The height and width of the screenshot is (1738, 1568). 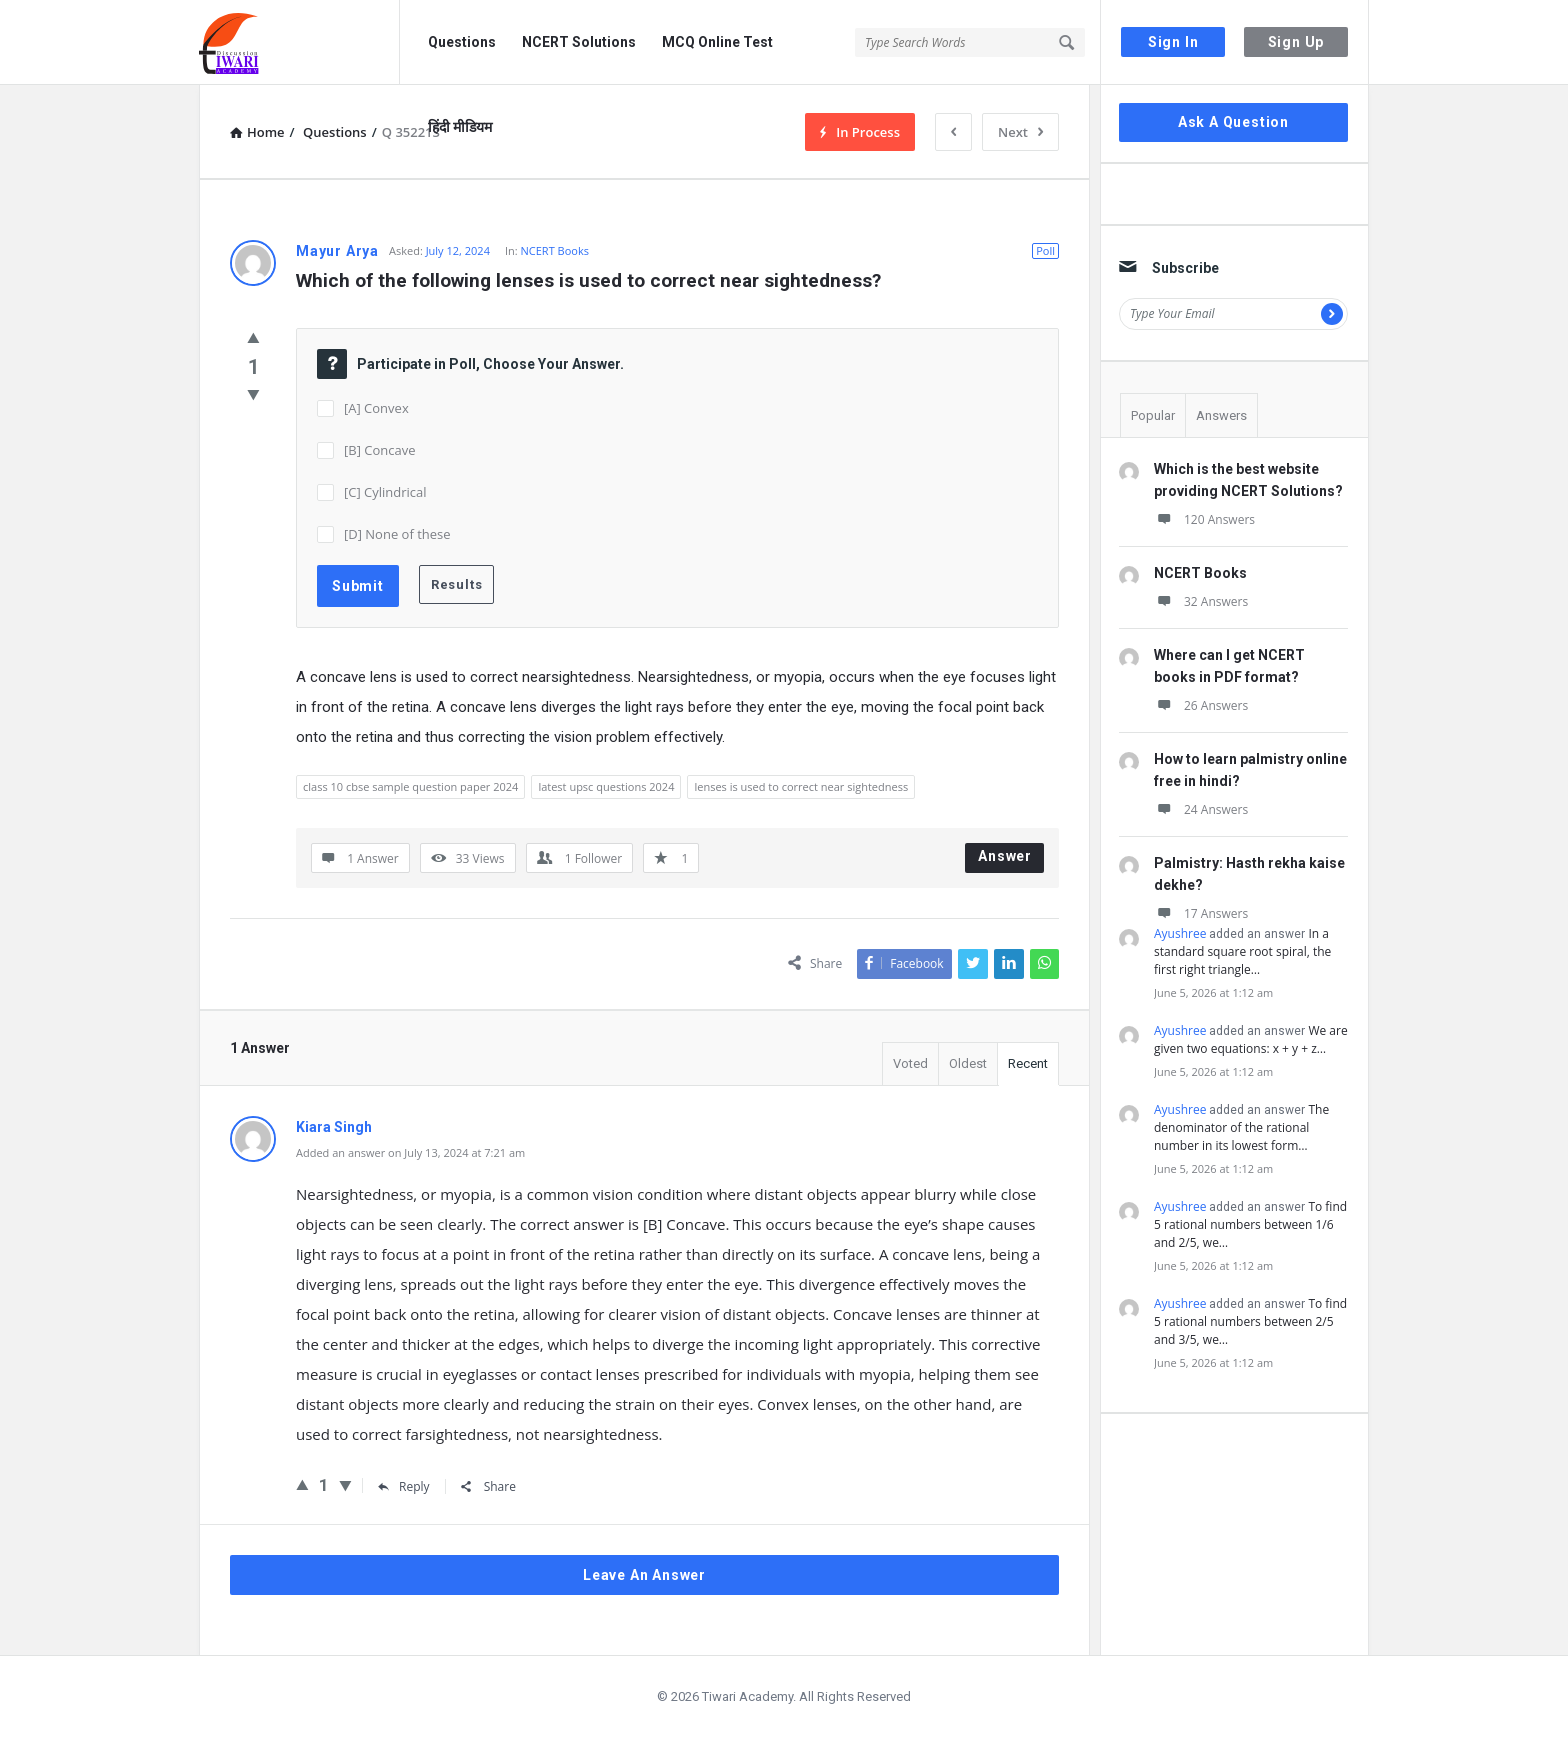 I want to click on lenses is used to correct near sightedness, so click(x=801, y=786).